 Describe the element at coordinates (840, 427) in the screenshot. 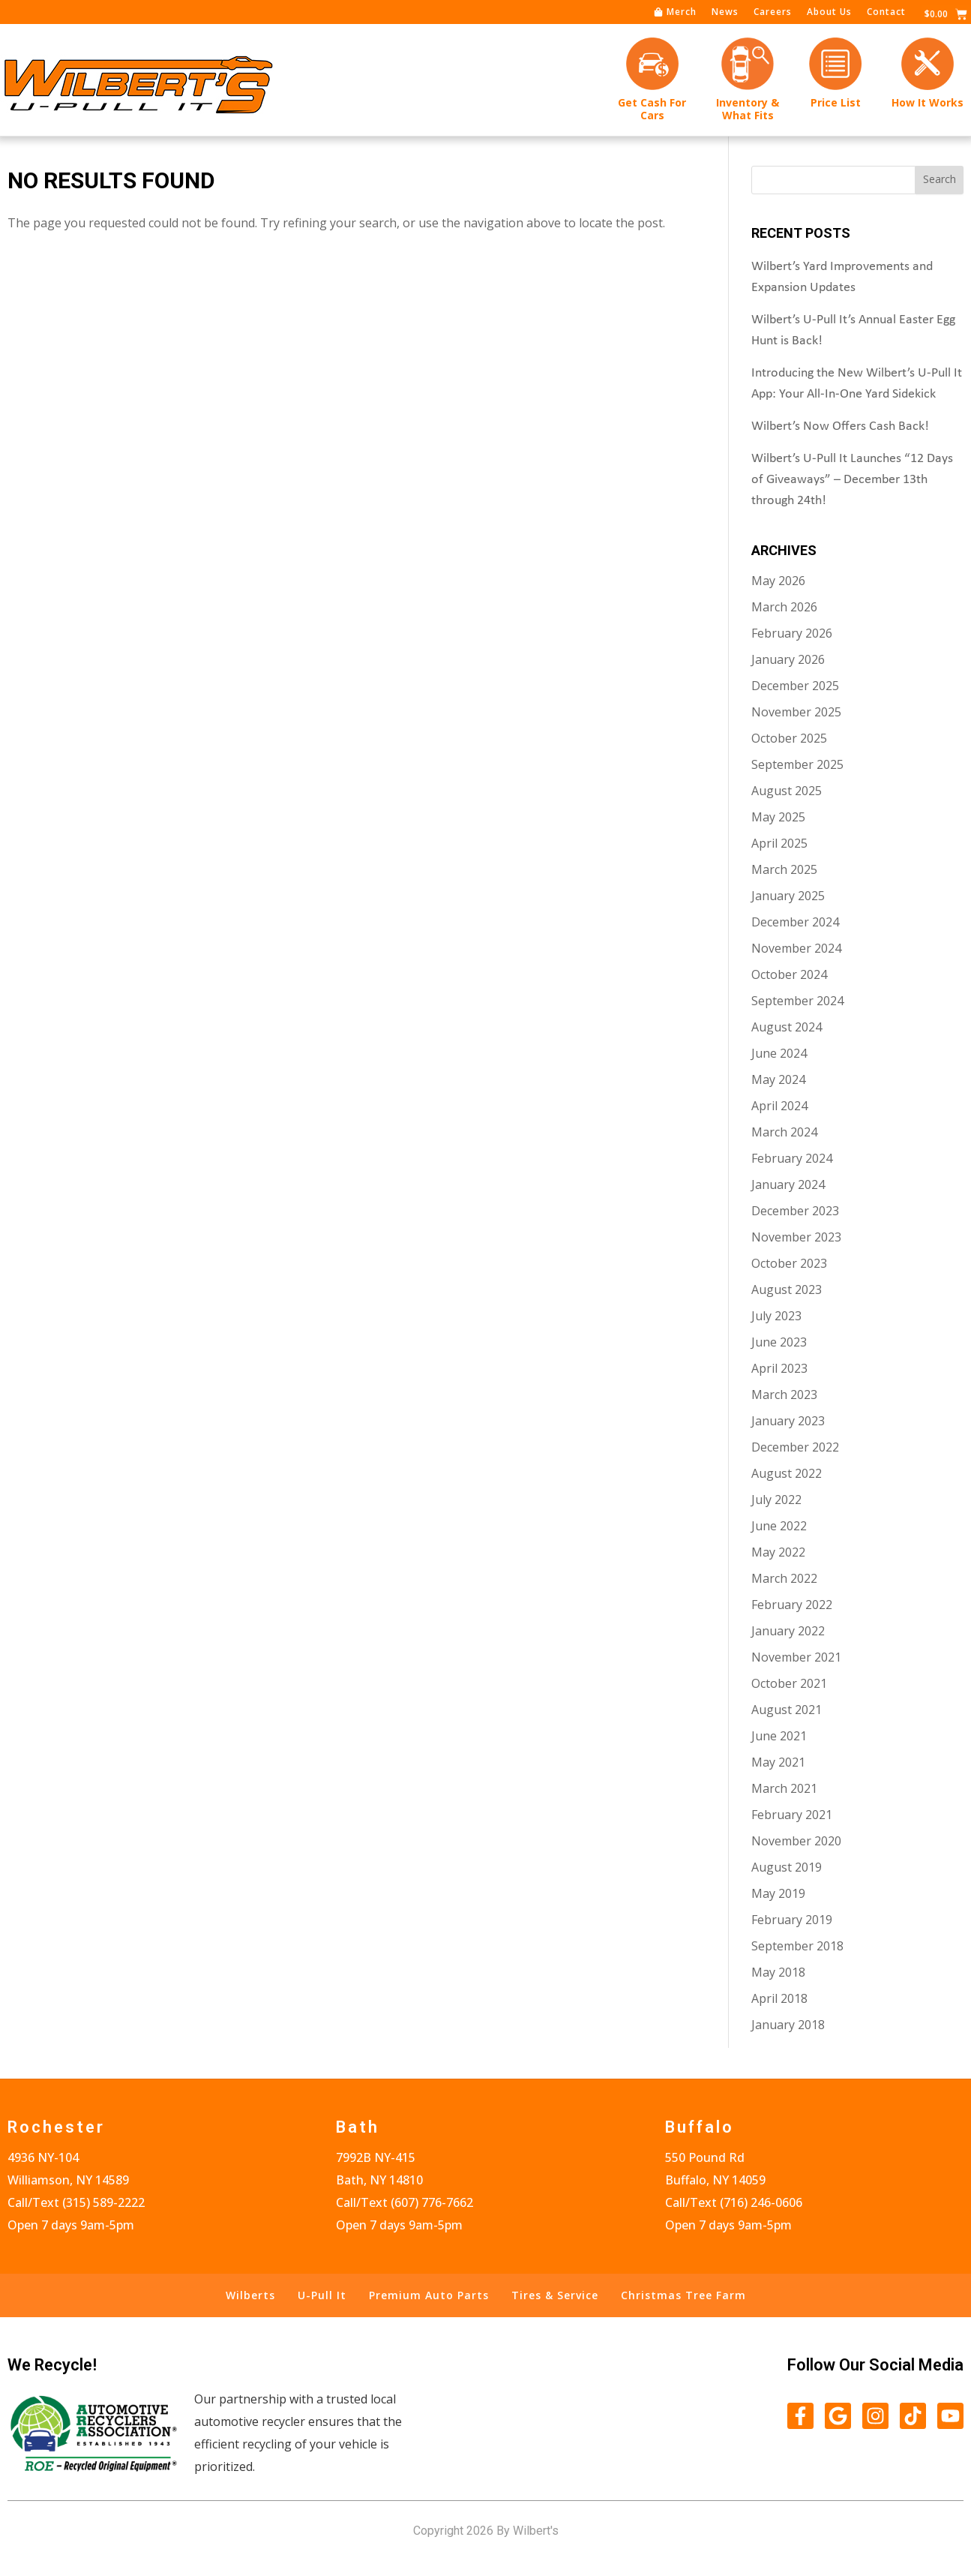

I see `Wilbert’s Now Offers Cash Back!` at that location.